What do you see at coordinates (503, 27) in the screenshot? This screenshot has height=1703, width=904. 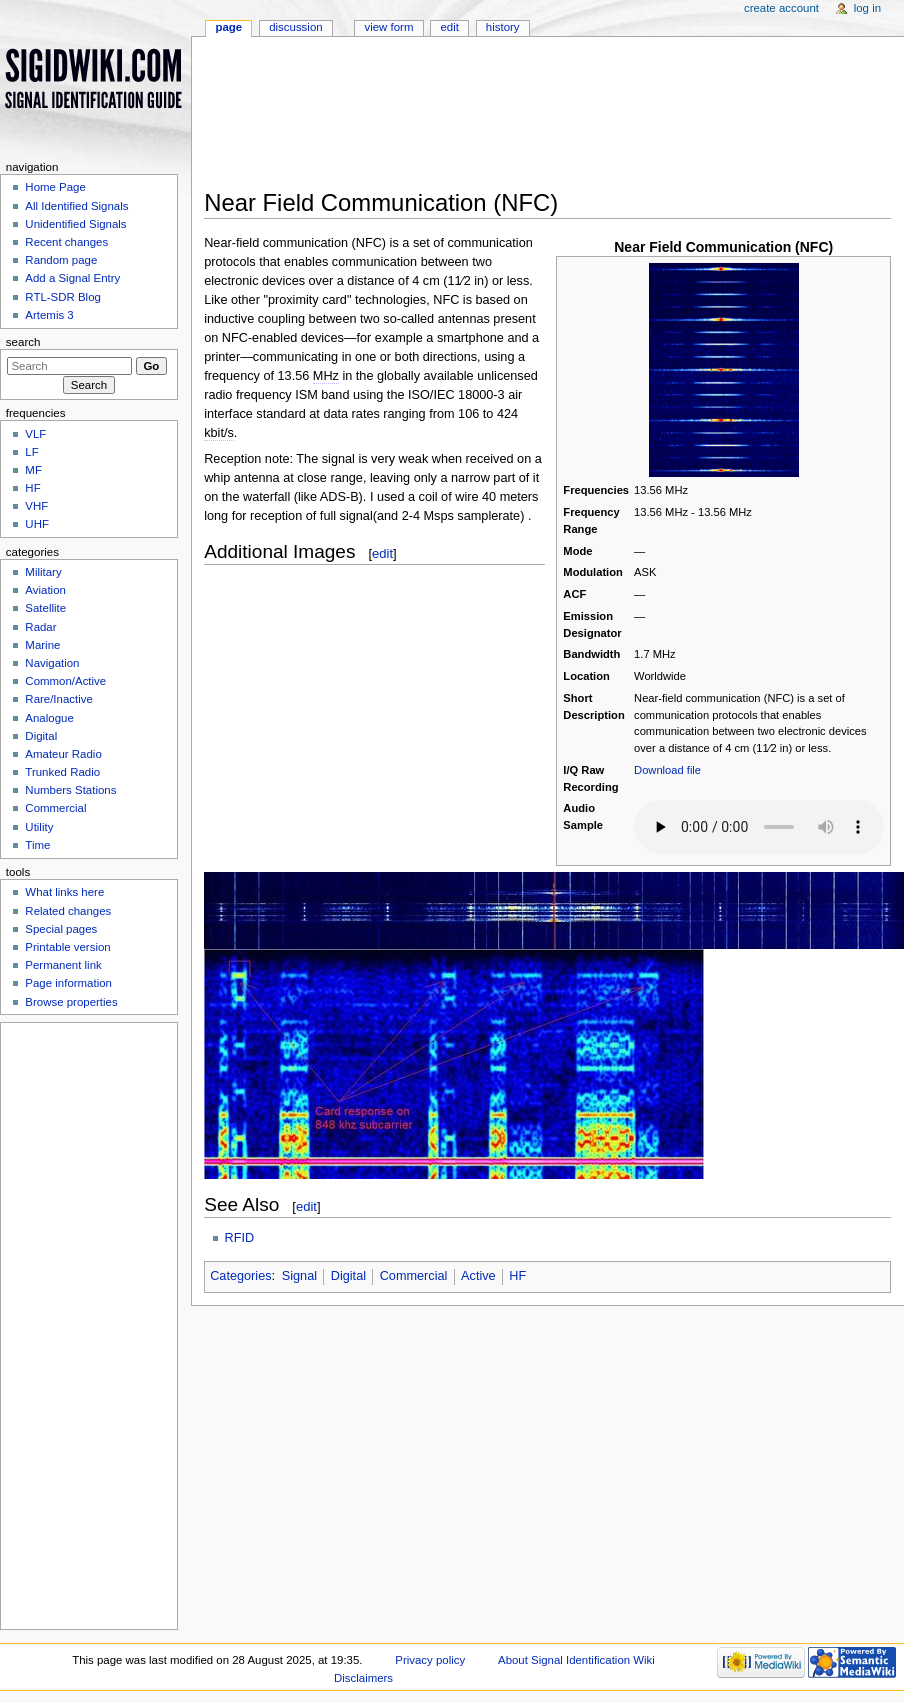 I see `History` at bounding box center [503, 27].